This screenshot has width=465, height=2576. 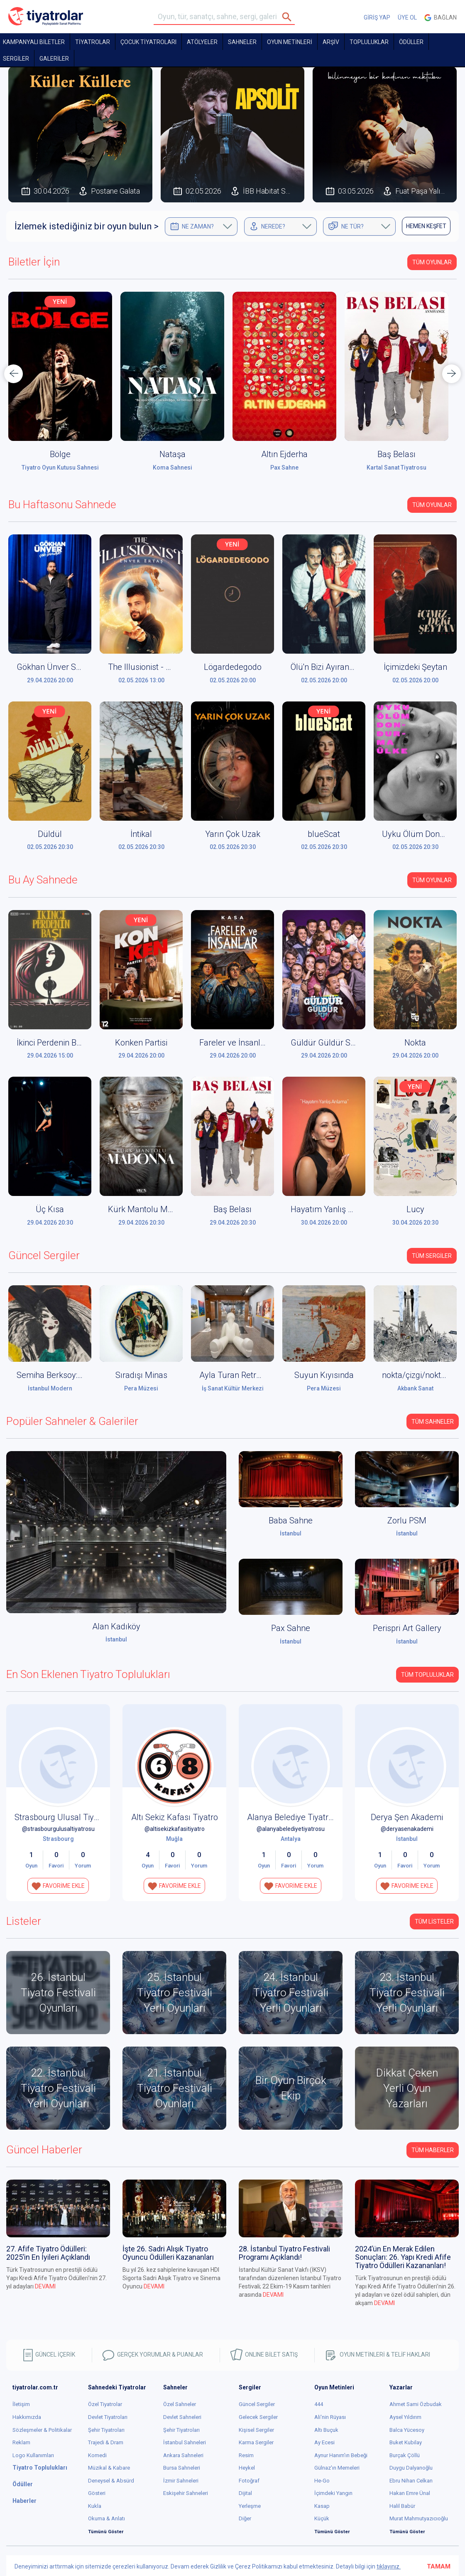 I want to click on Ebru Nihan Celkan, so click(x=411, y=2481).